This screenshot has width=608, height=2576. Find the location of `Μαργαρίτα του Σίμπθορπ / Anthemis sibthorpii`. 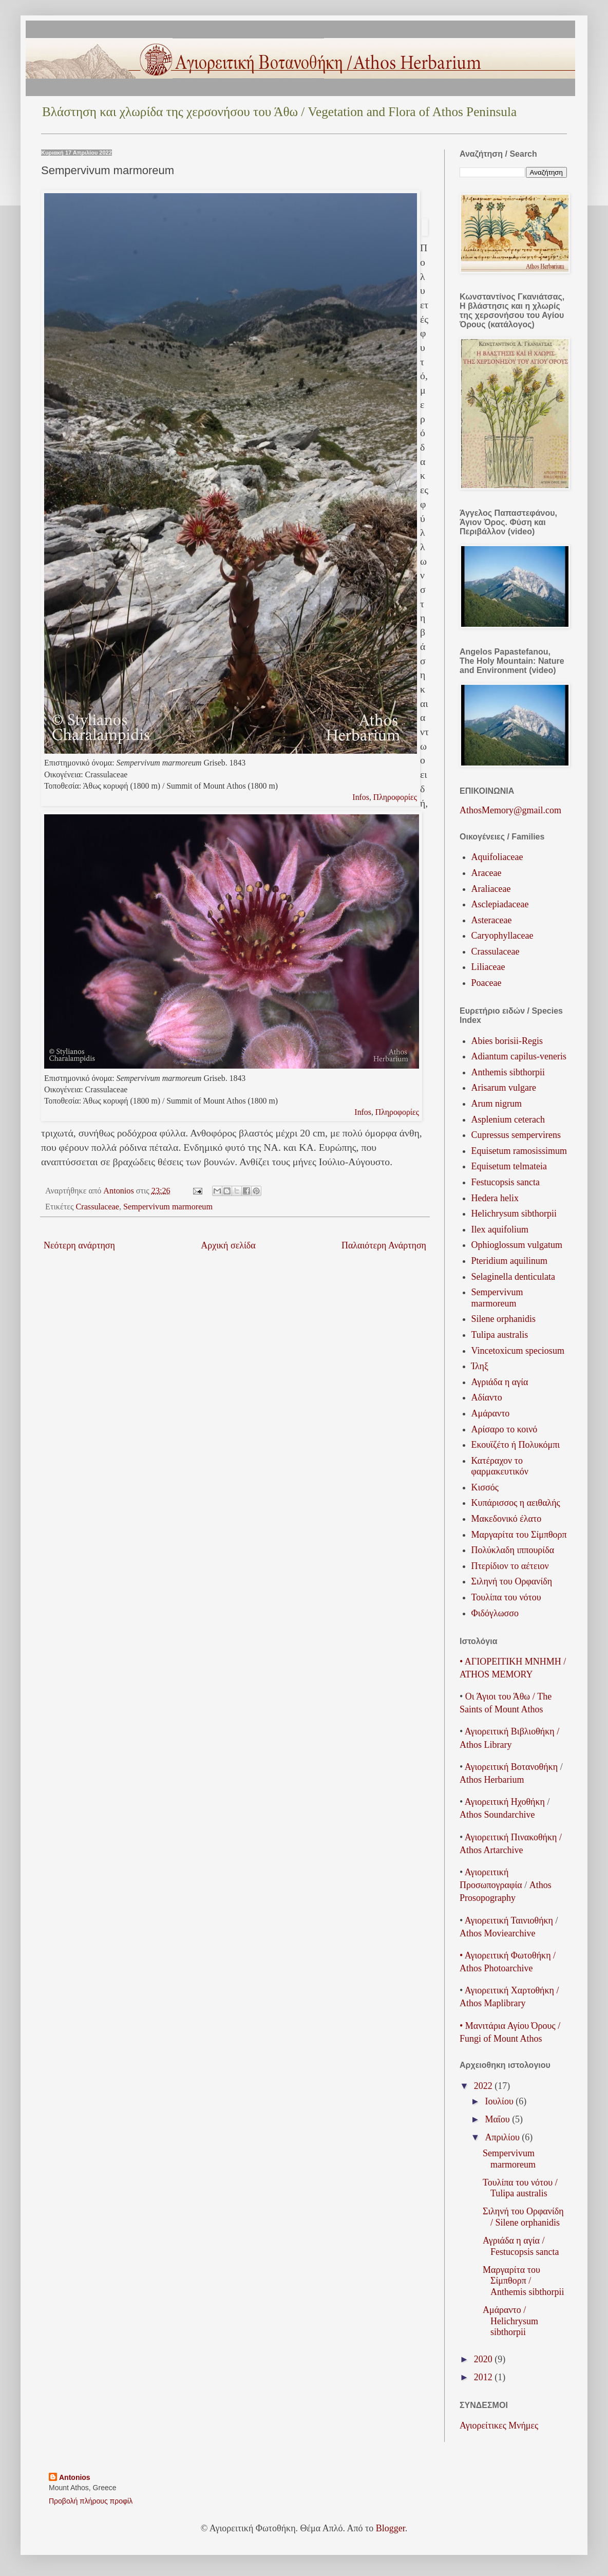

Μαργαρίτα του Σίμπθορπ / Anthemis sibthorpii is located at coordinates (523, 2281).